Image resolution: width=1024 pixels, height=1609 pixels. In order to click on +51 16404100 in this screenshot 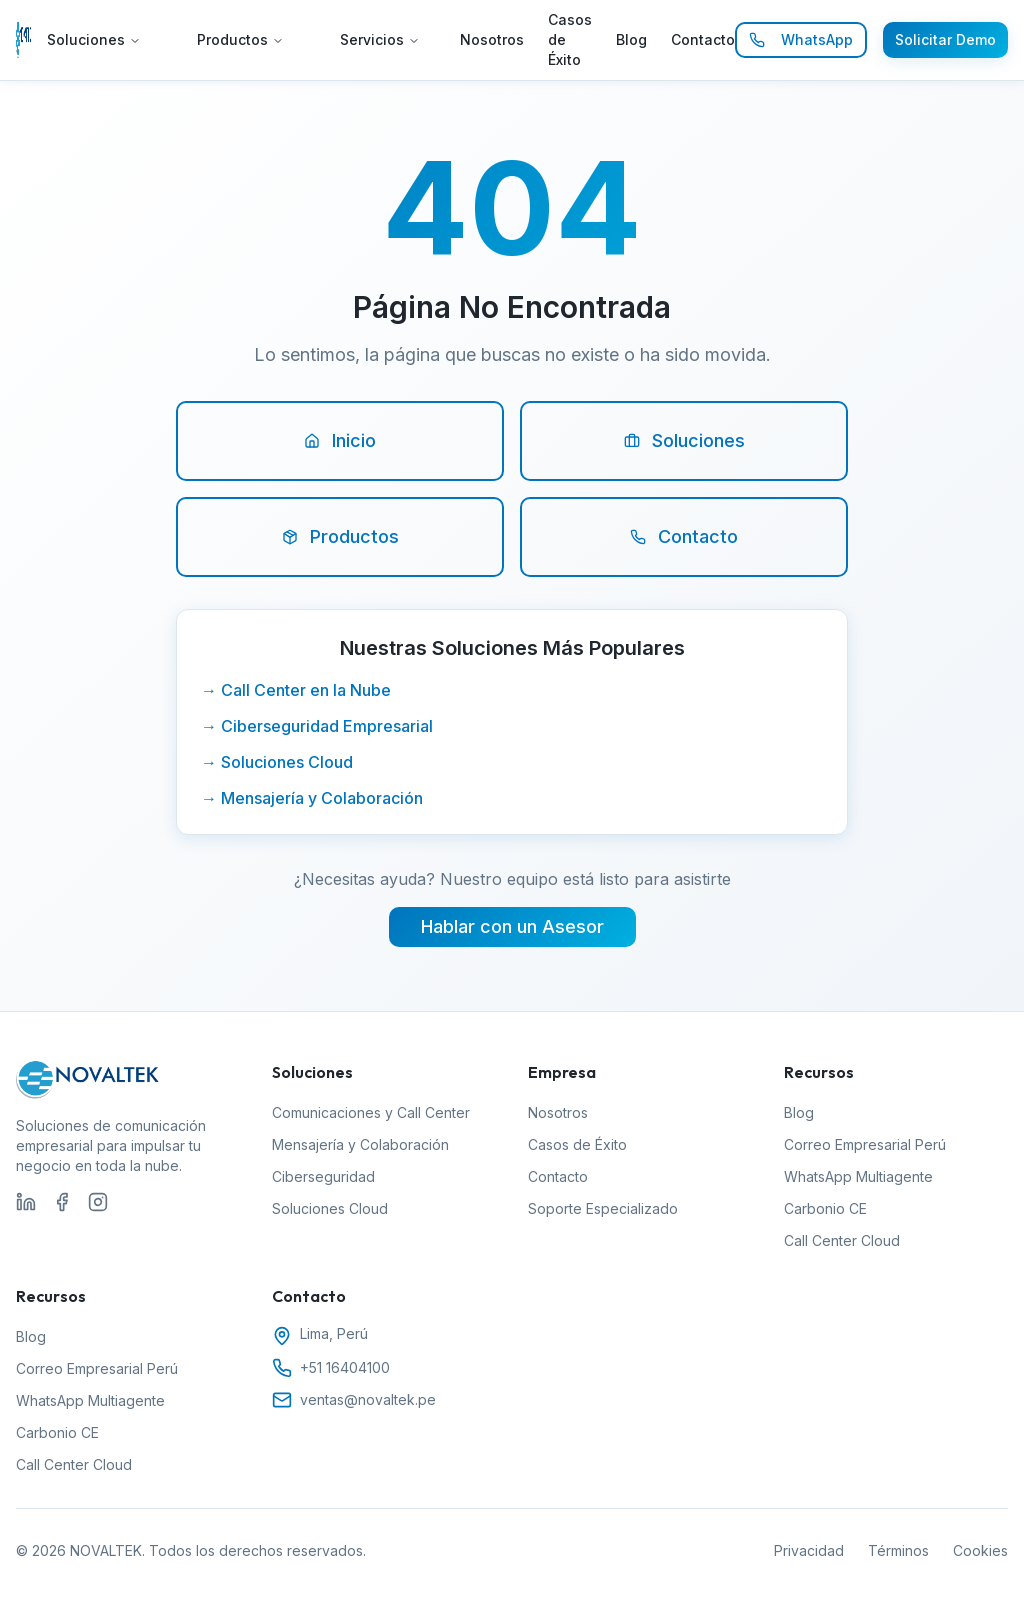, I will do `click(345, 1367)`.